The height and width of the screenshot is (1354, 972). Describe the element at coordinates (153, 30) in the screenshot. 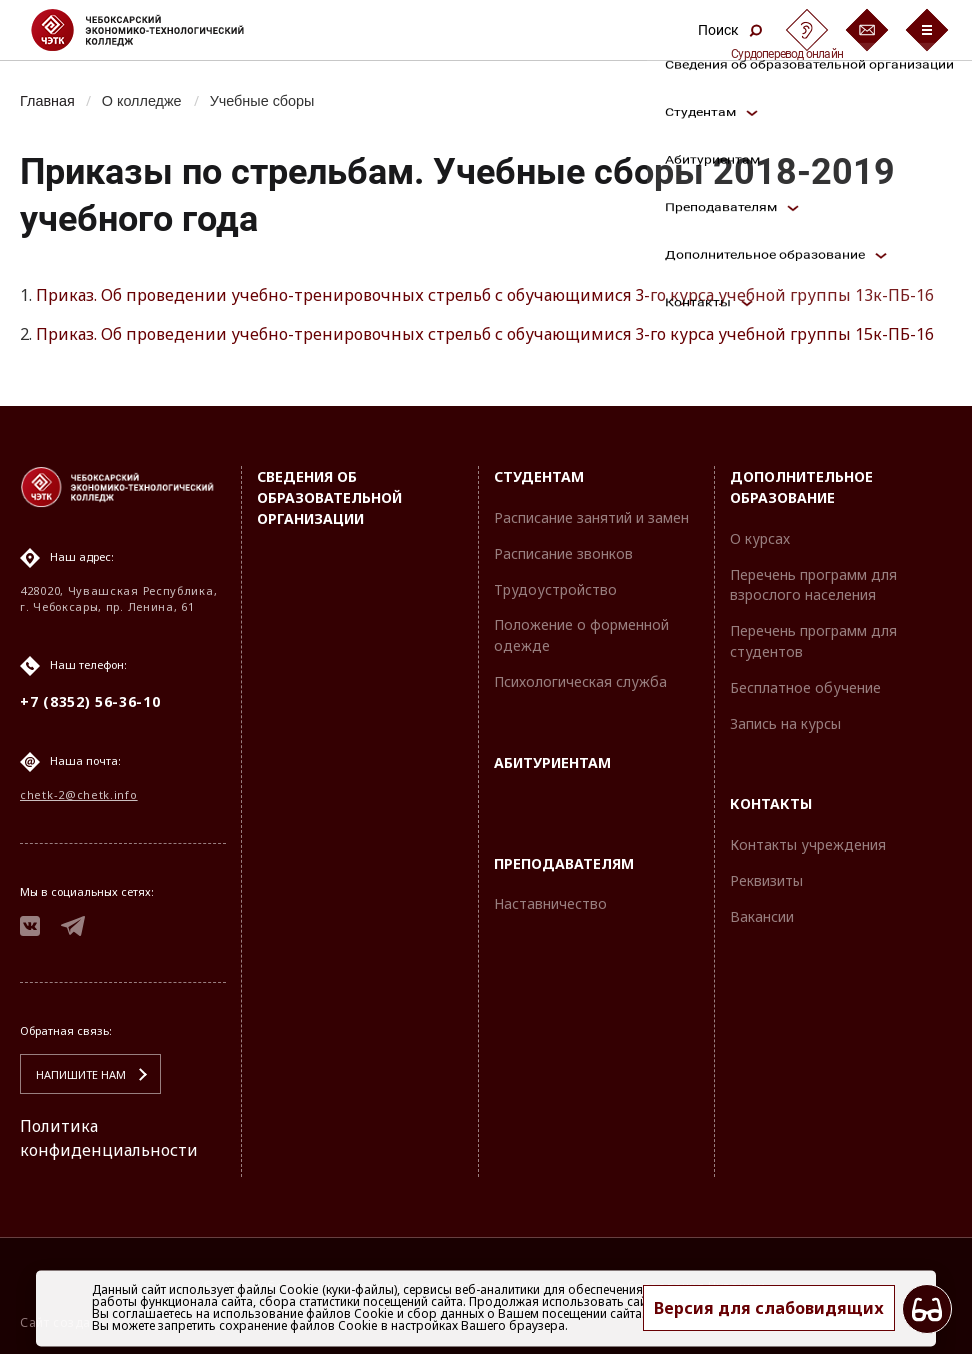

I see `[Логотип Чебоксарский экономико-технологический колледж]` at that location.